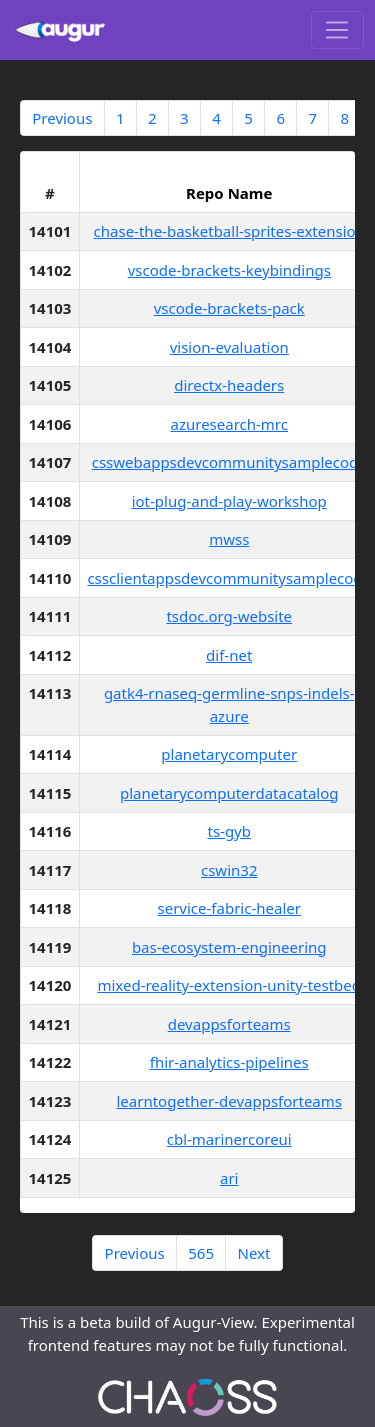  What do you see at coordinates (253, 1253) in the screenshot?
I see `Next` at bounding box center [253, 1253].